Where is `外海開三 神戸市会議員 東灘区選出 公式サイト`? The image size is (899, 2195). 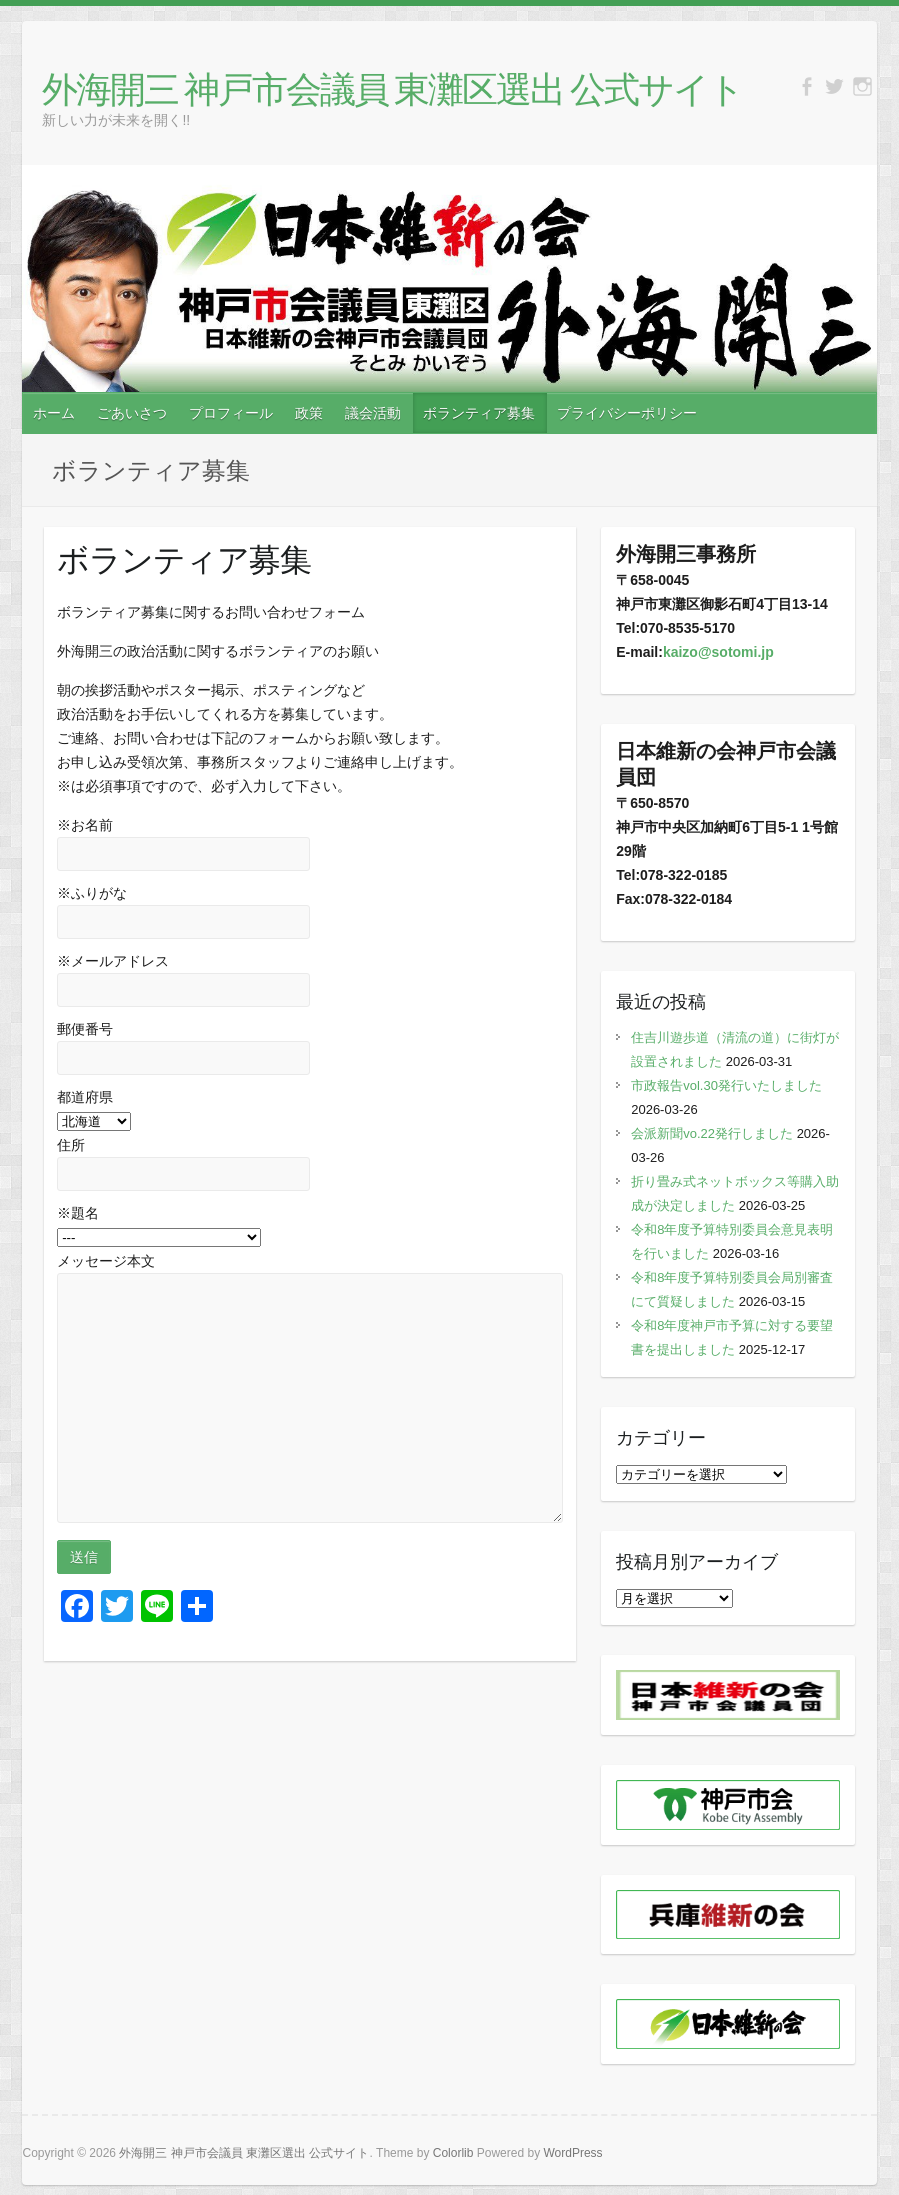
外海開三 神戸市会議員 東灘区選出 公式サイト is located at coordinates (392, 88).